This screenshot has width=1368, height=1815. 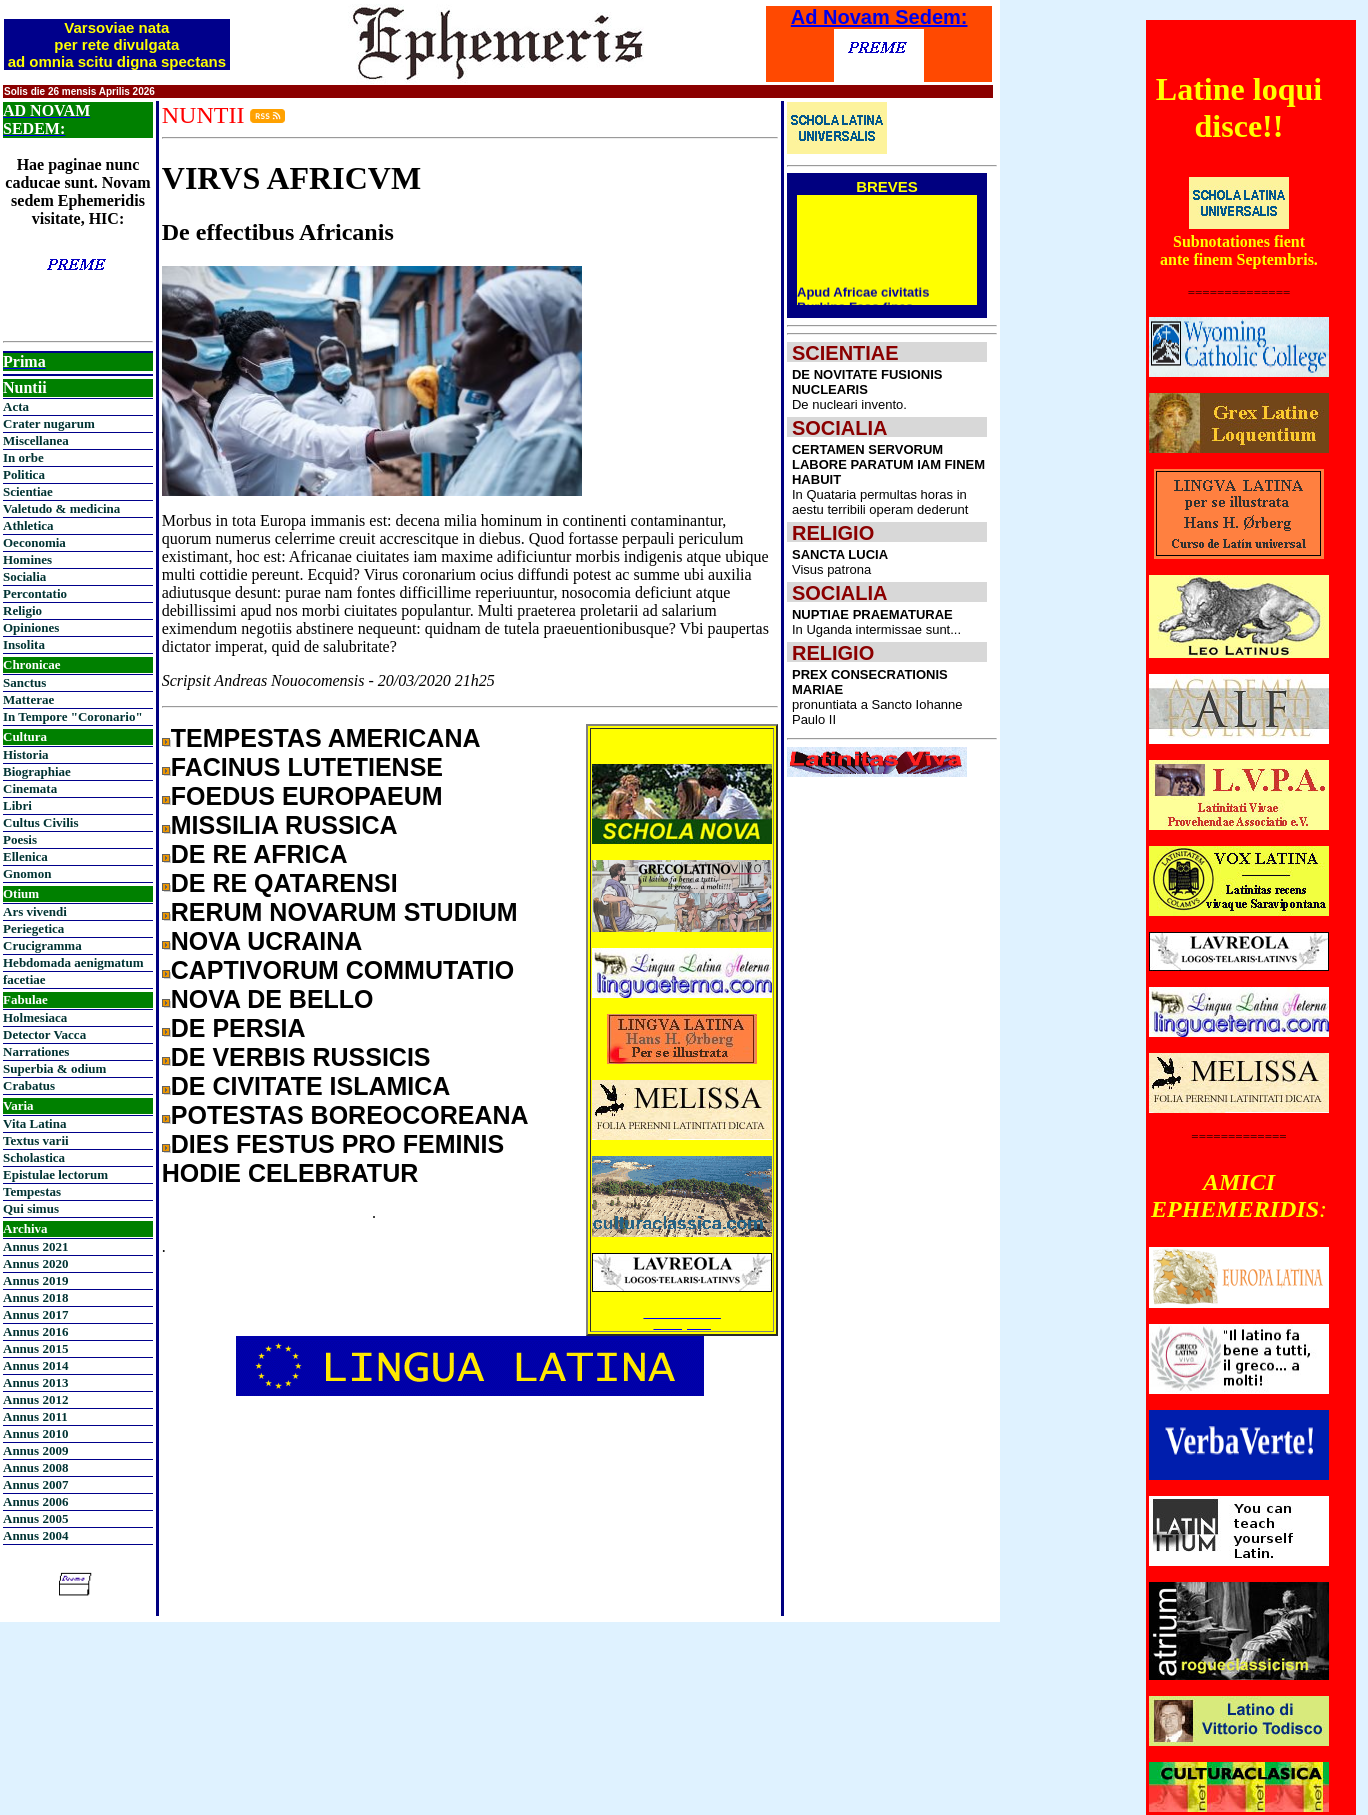 I want to click on Textus varii, so click(x=36, y=1140).